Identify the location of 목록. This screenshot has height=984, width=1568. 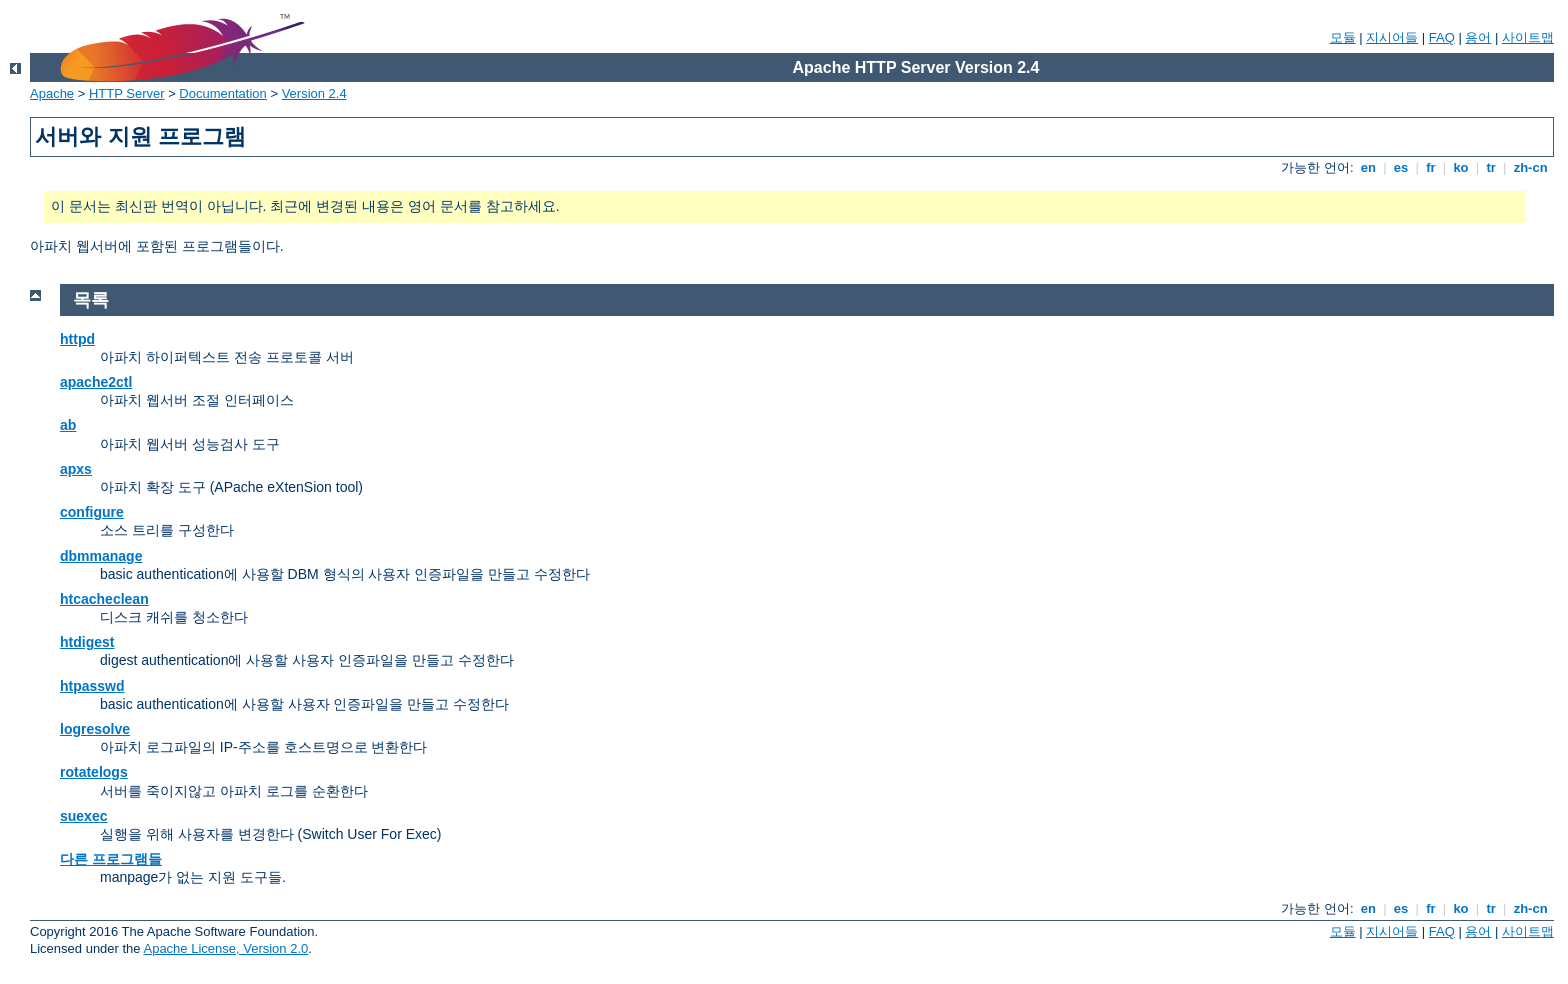
(91, 300).